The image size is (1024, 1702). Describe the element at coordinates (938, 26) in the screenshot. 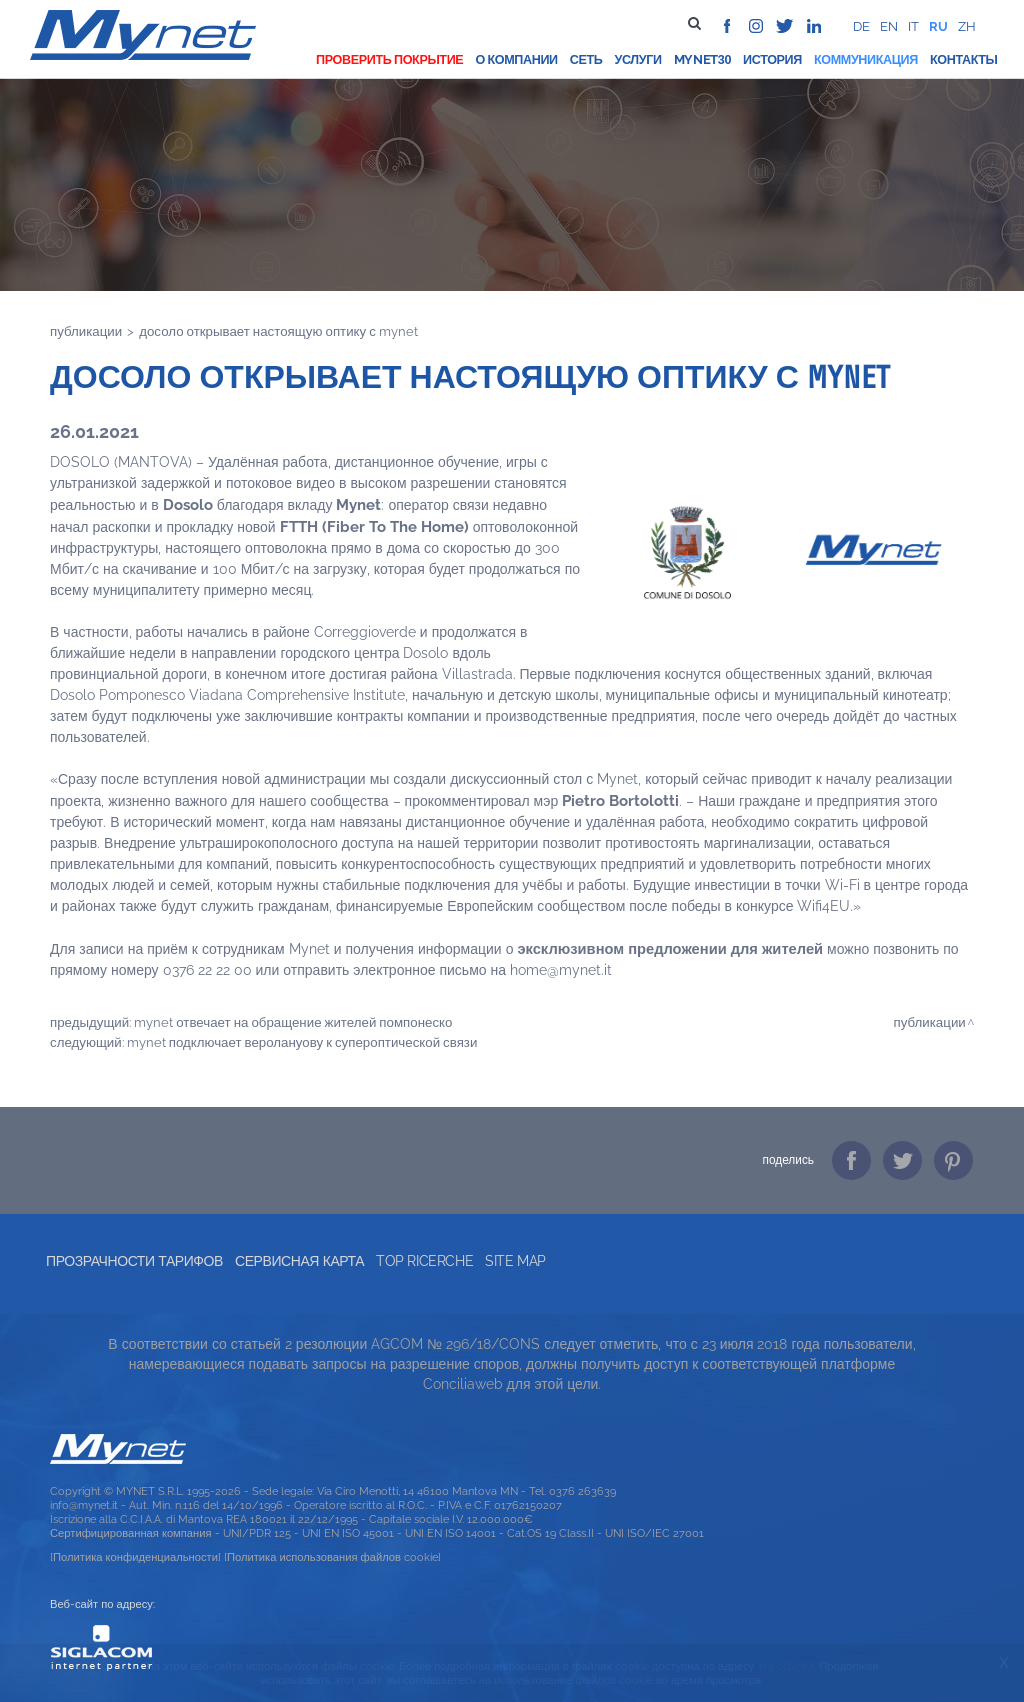

I see `ru` at that location.